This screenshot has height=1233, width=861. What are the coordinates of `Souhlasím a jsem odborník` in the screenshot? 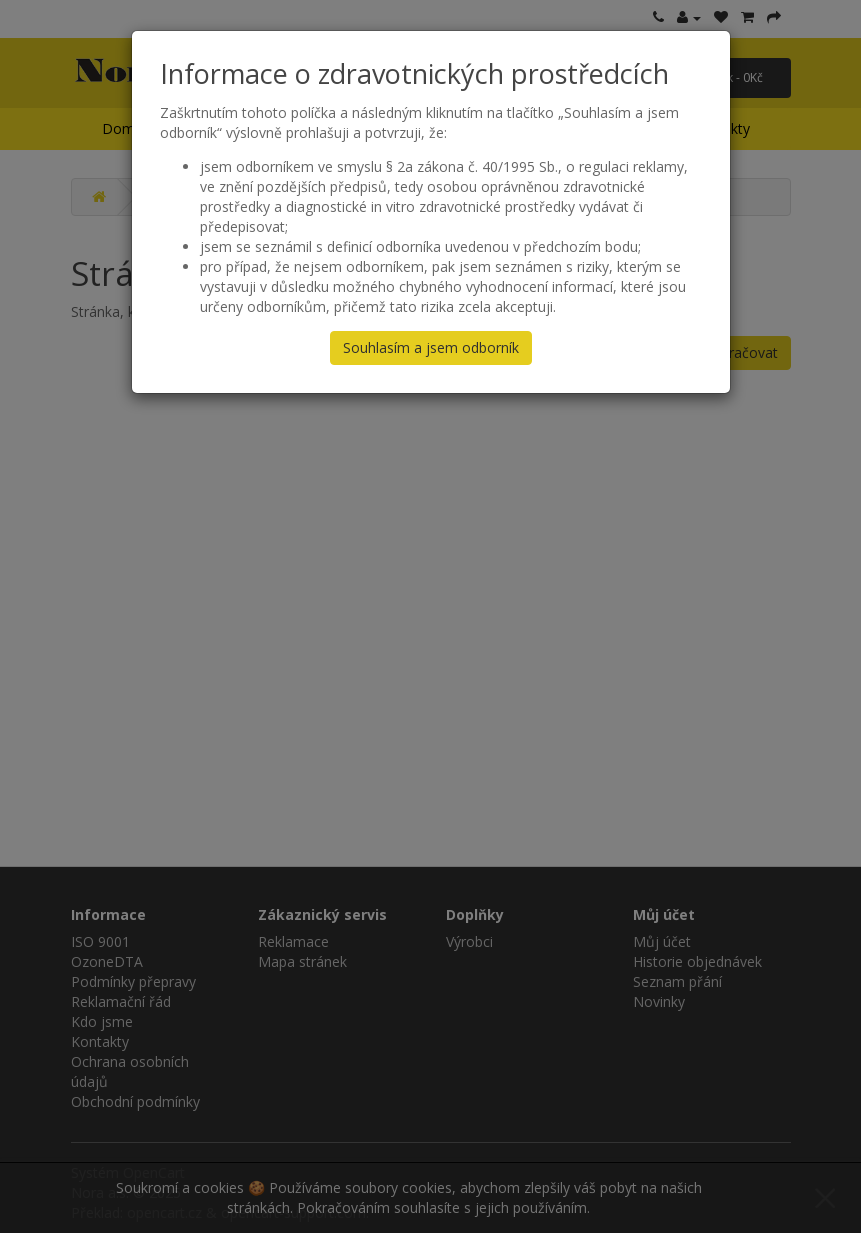 It's located at (431, 347).